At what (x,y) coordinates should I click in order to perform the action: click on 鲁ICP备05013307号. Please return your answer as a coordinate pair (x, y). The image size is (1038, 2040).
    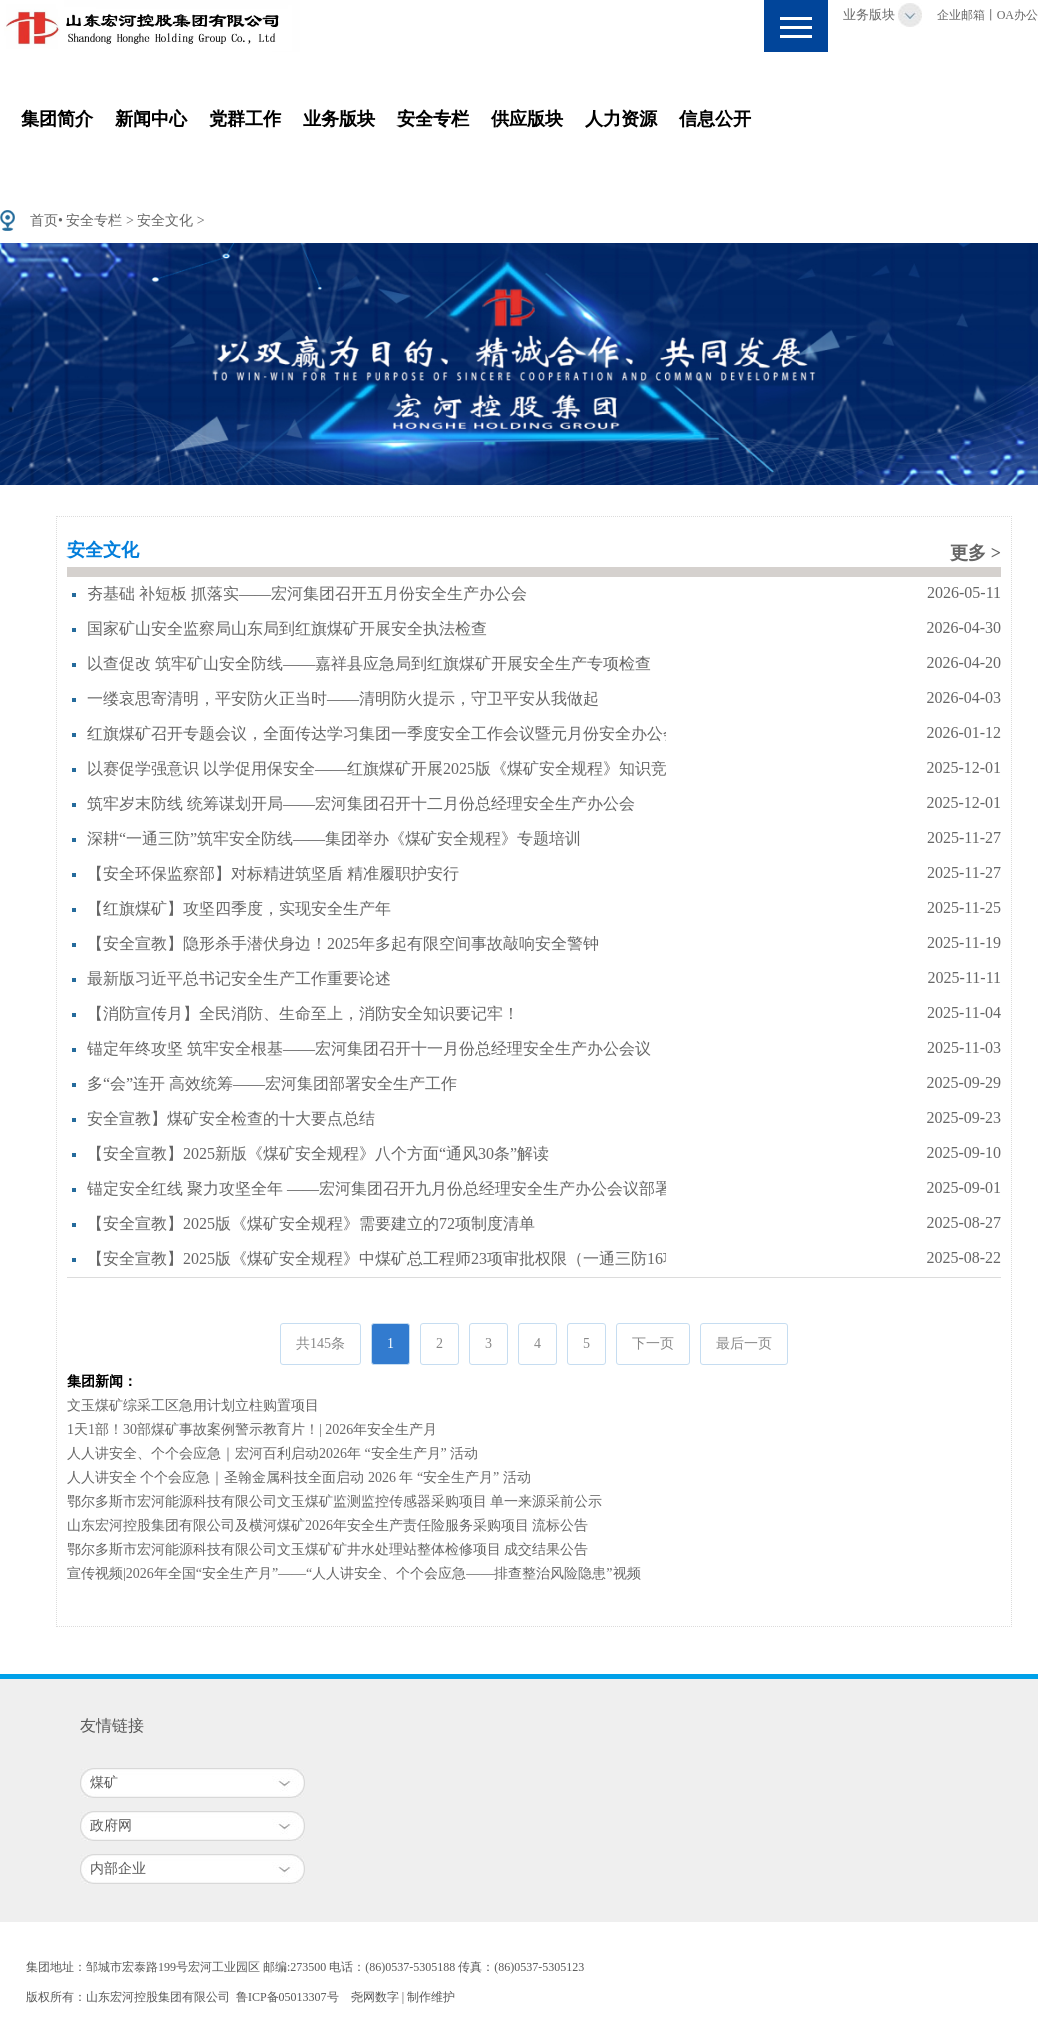
    Looking at the image, I should click on (287, 1997).